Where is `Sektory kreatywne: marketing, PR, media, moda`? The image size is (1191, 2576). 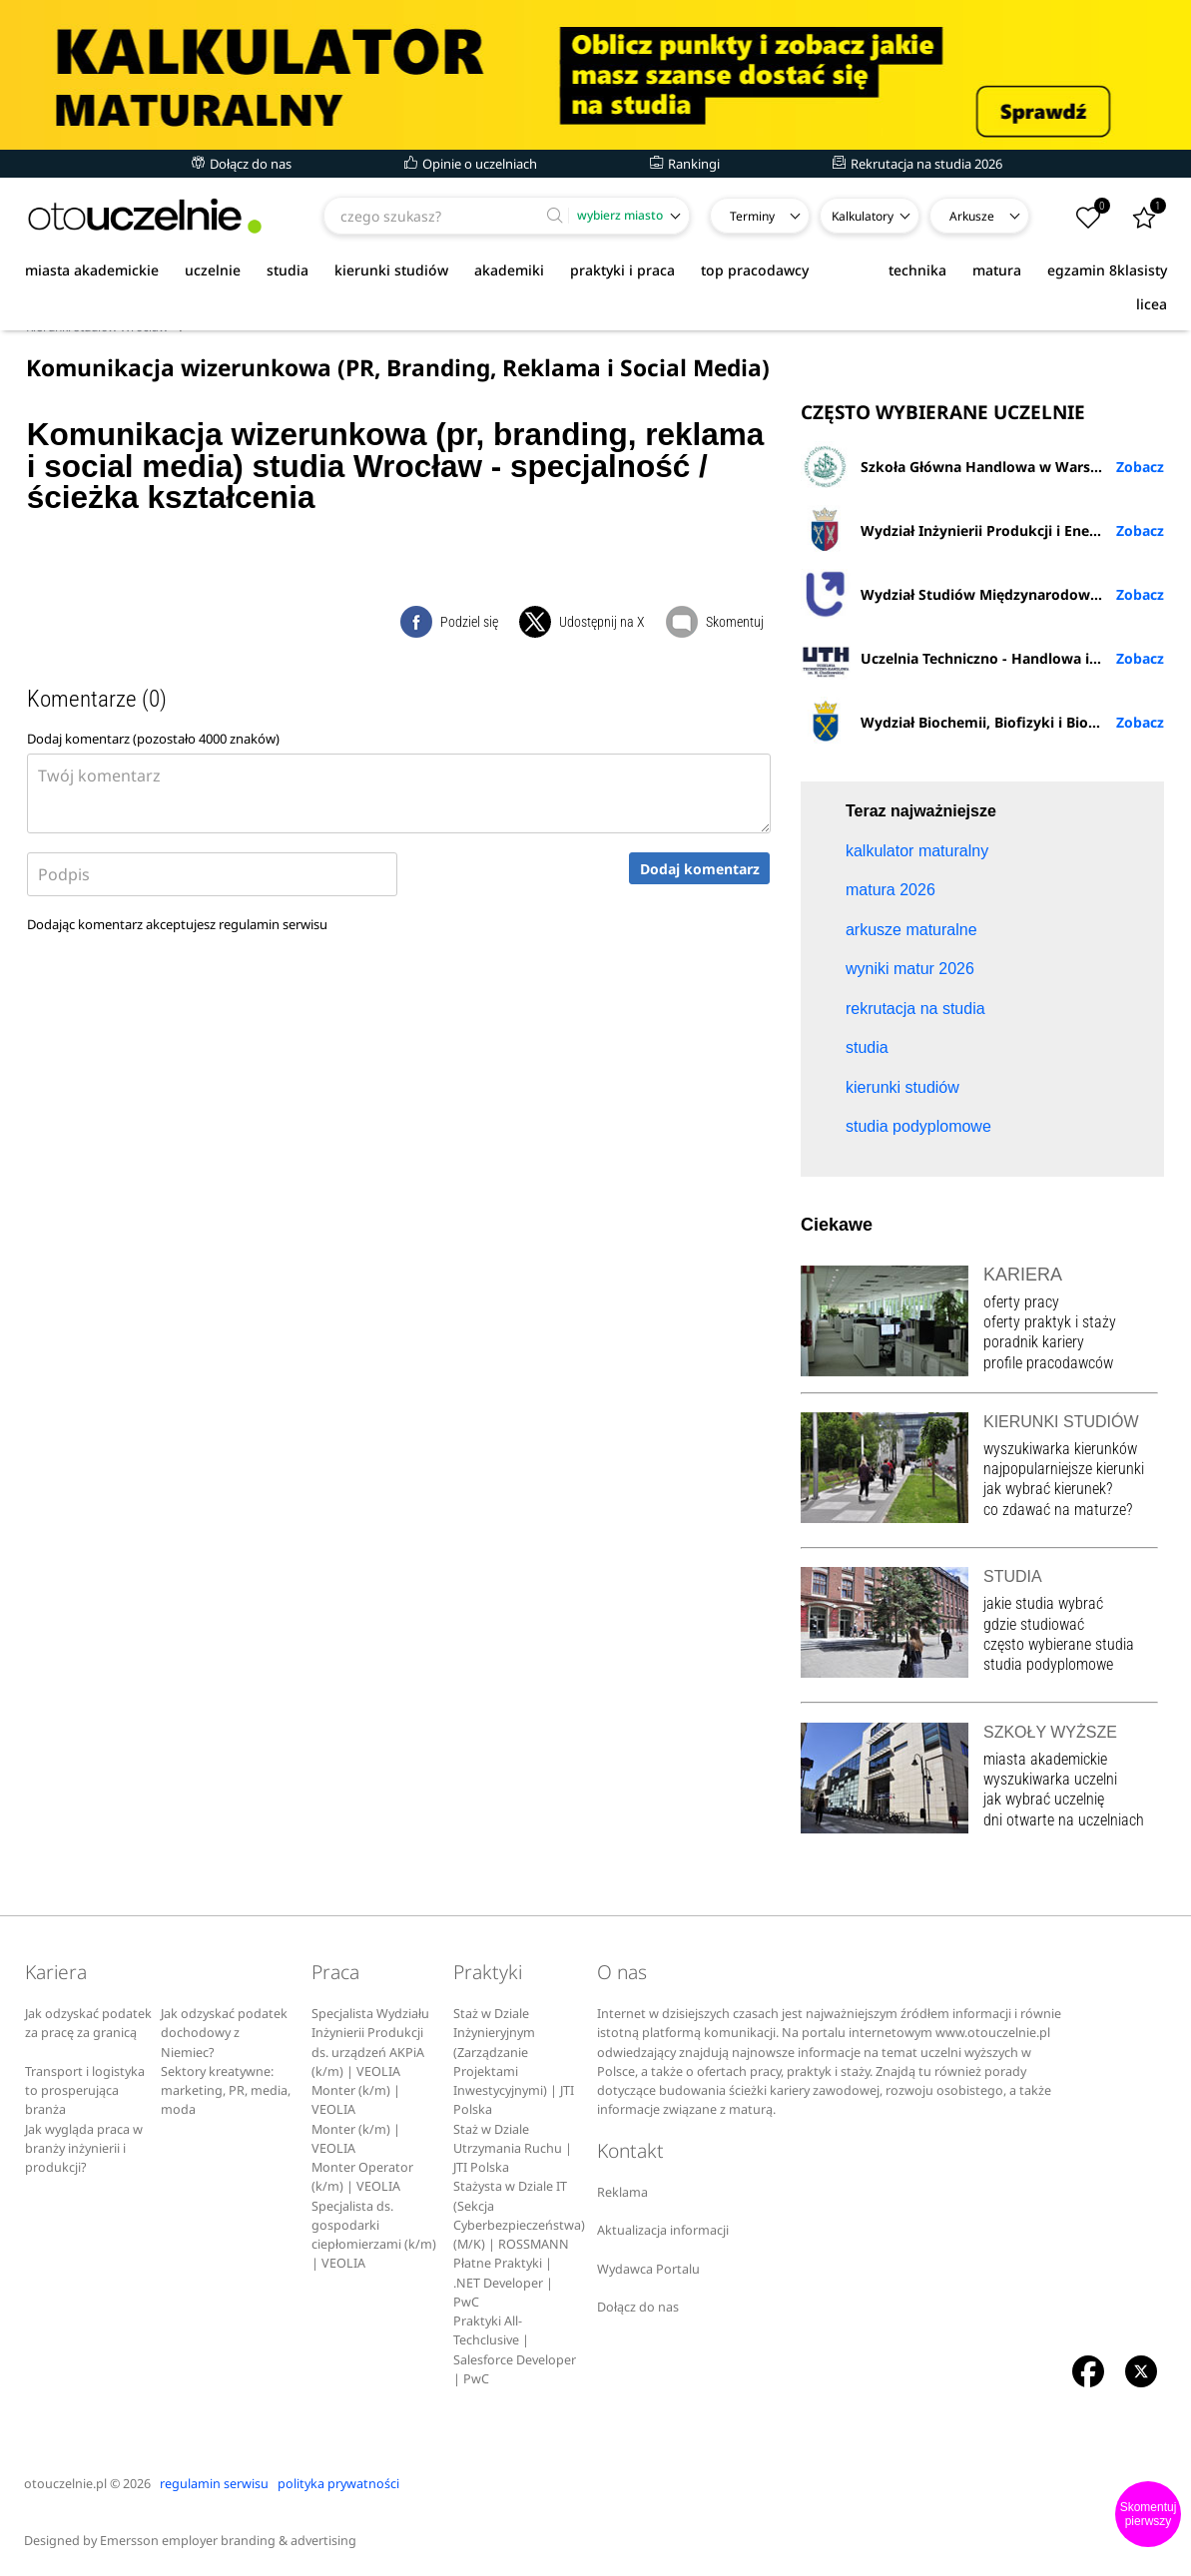
Sektory kreatywne: marketing, PR, media, moda is located at coordinates (226, 2091).